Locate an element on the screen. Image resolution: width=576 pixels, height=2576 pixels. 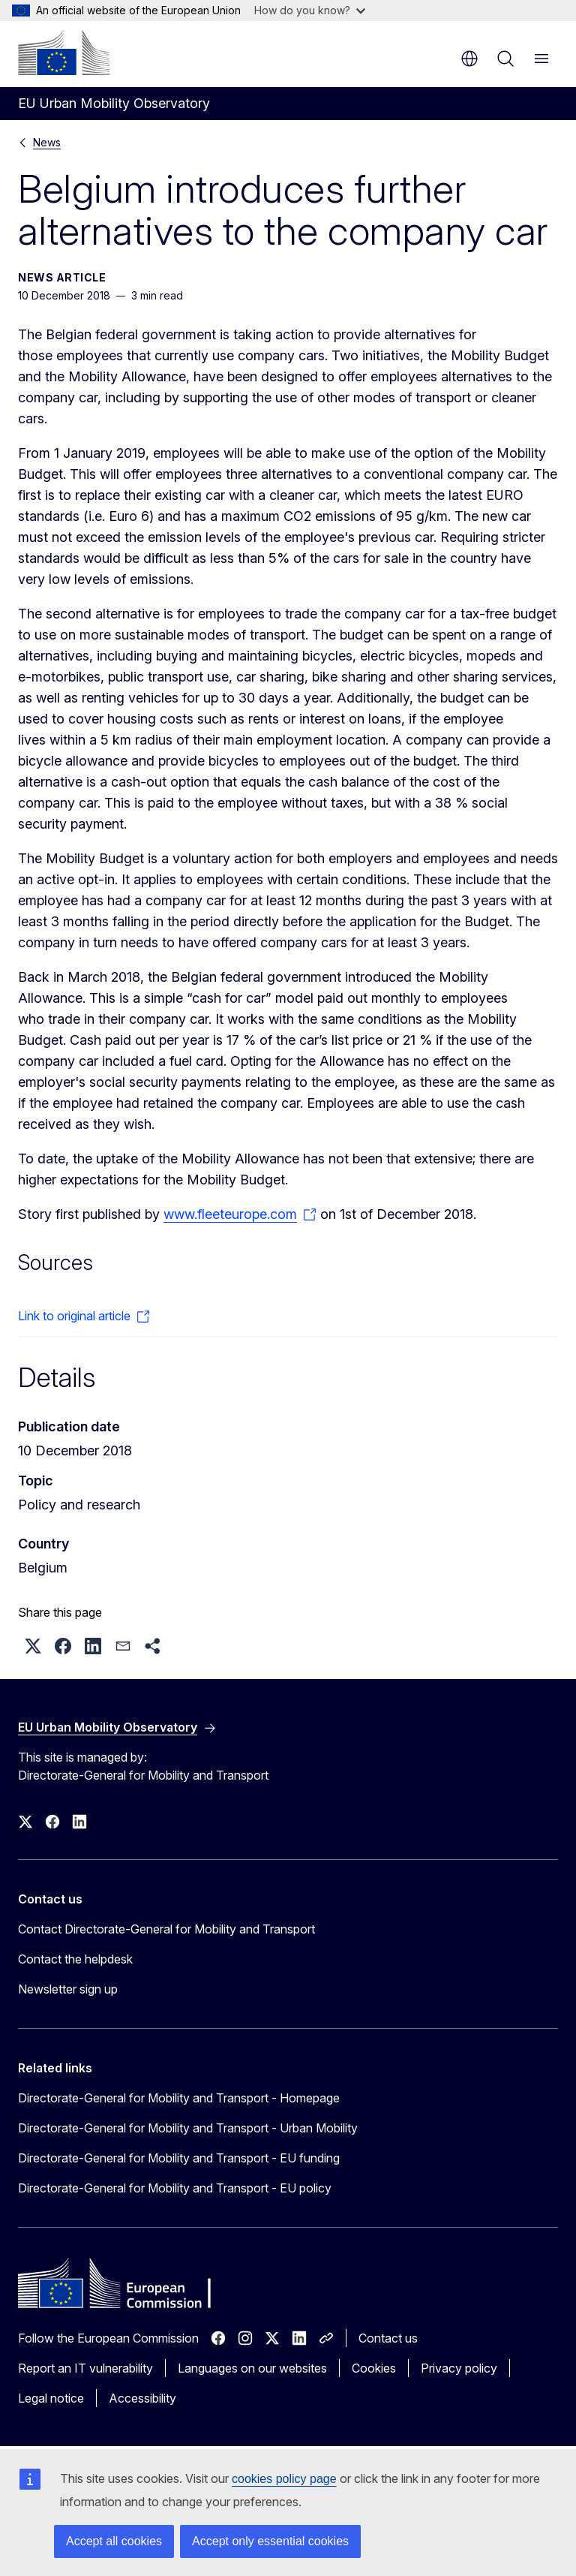
Accessibility is located at coordinates (142, 2398).